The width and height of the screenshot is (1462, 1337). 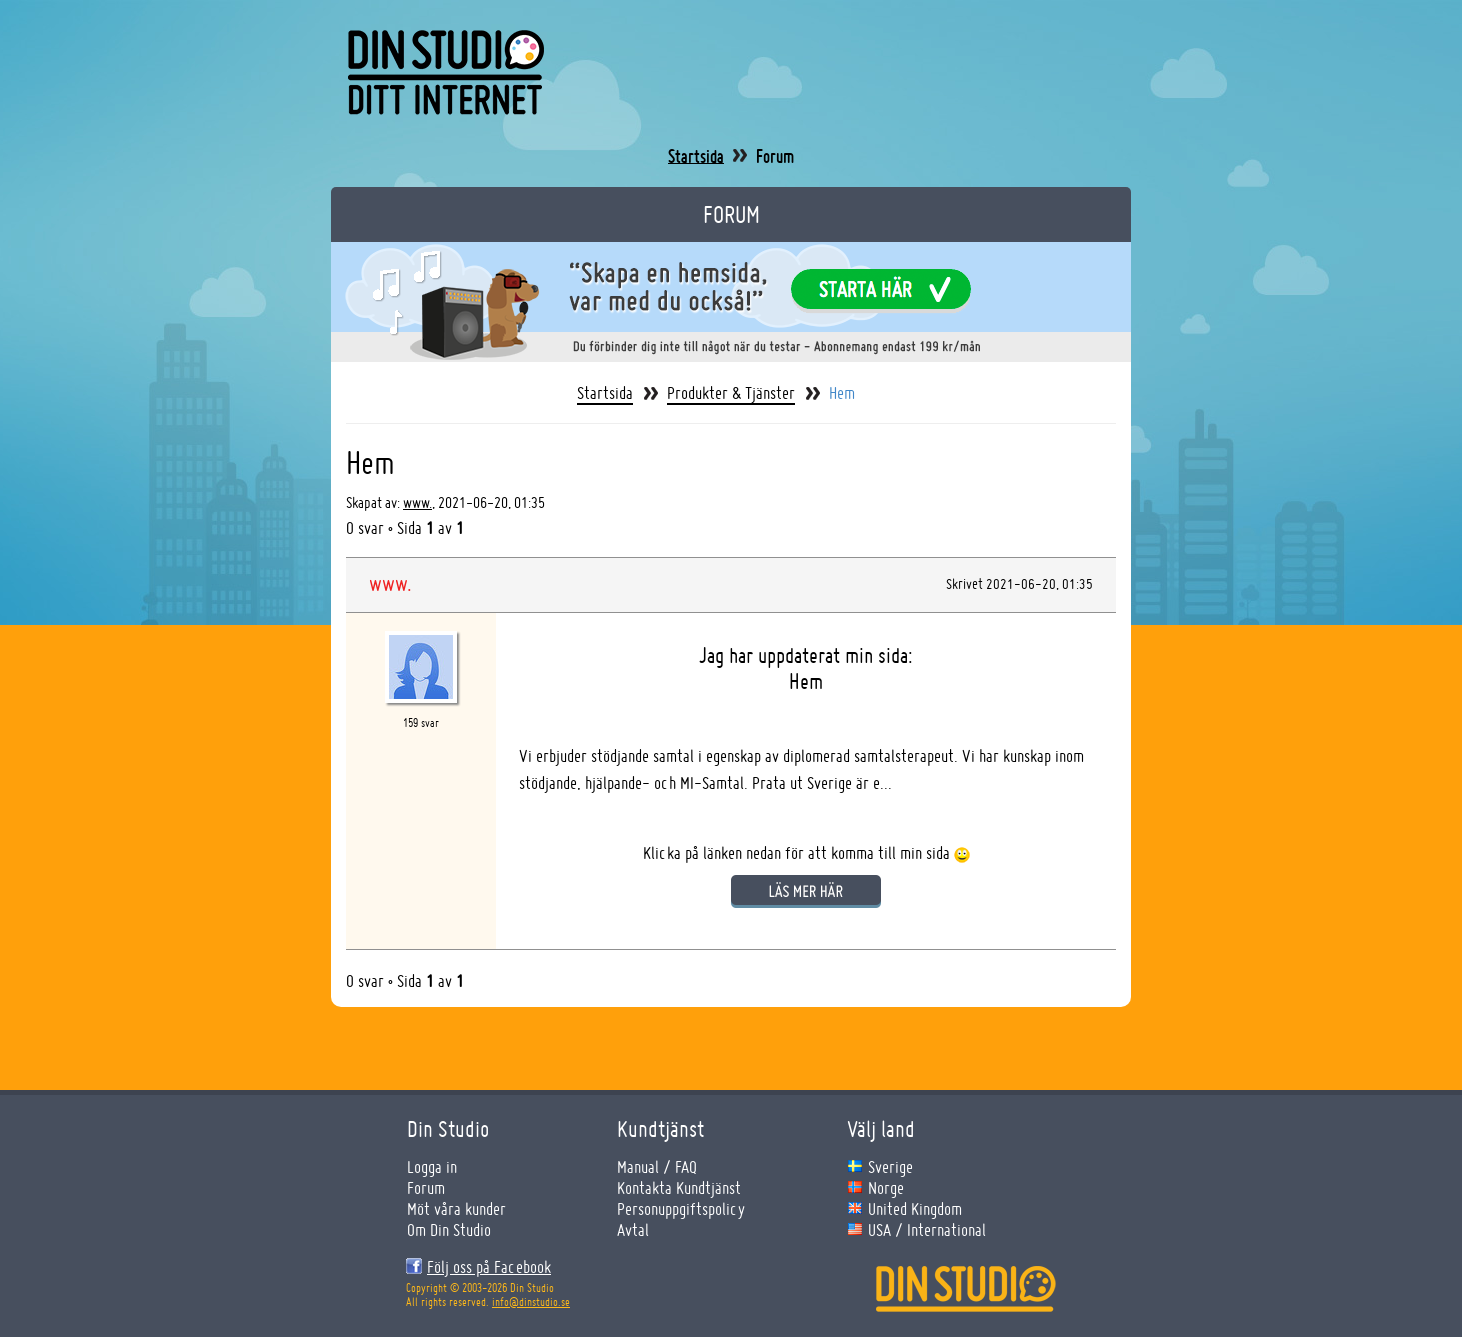 I want to click on Följ oss på Facebook, so click(x=489, y=1266).